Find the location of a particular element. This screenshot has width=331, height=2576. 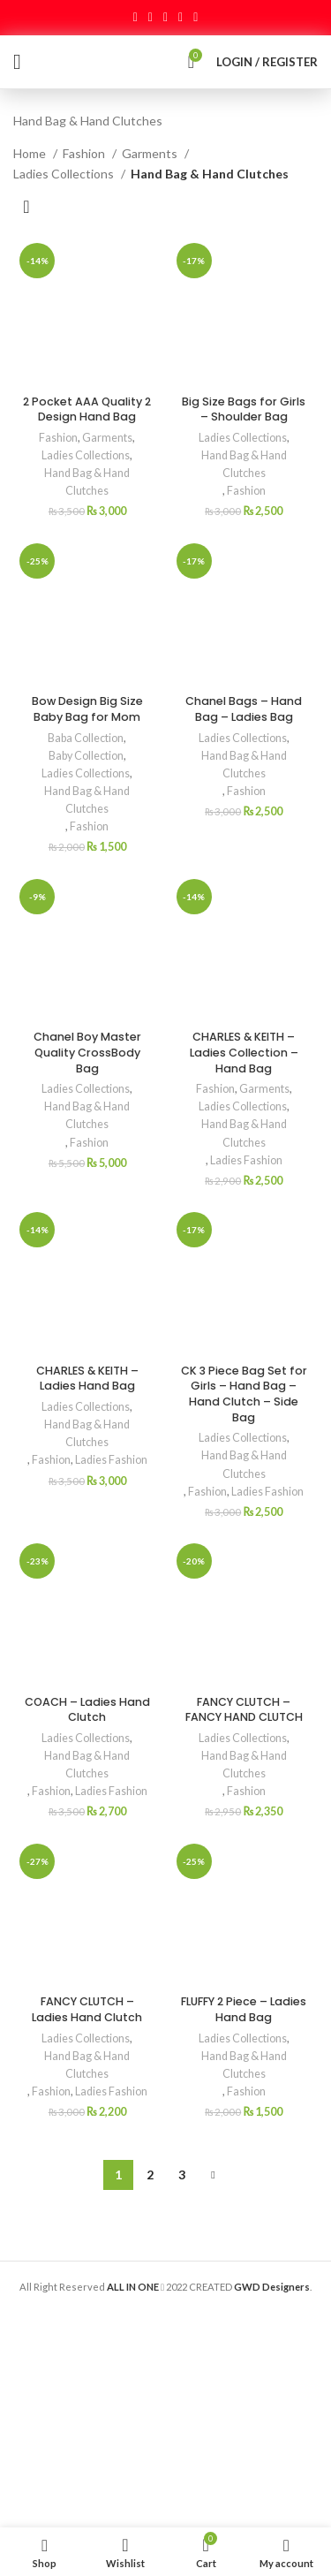

Ladies Fashion is located at coordinates (246, 1160).